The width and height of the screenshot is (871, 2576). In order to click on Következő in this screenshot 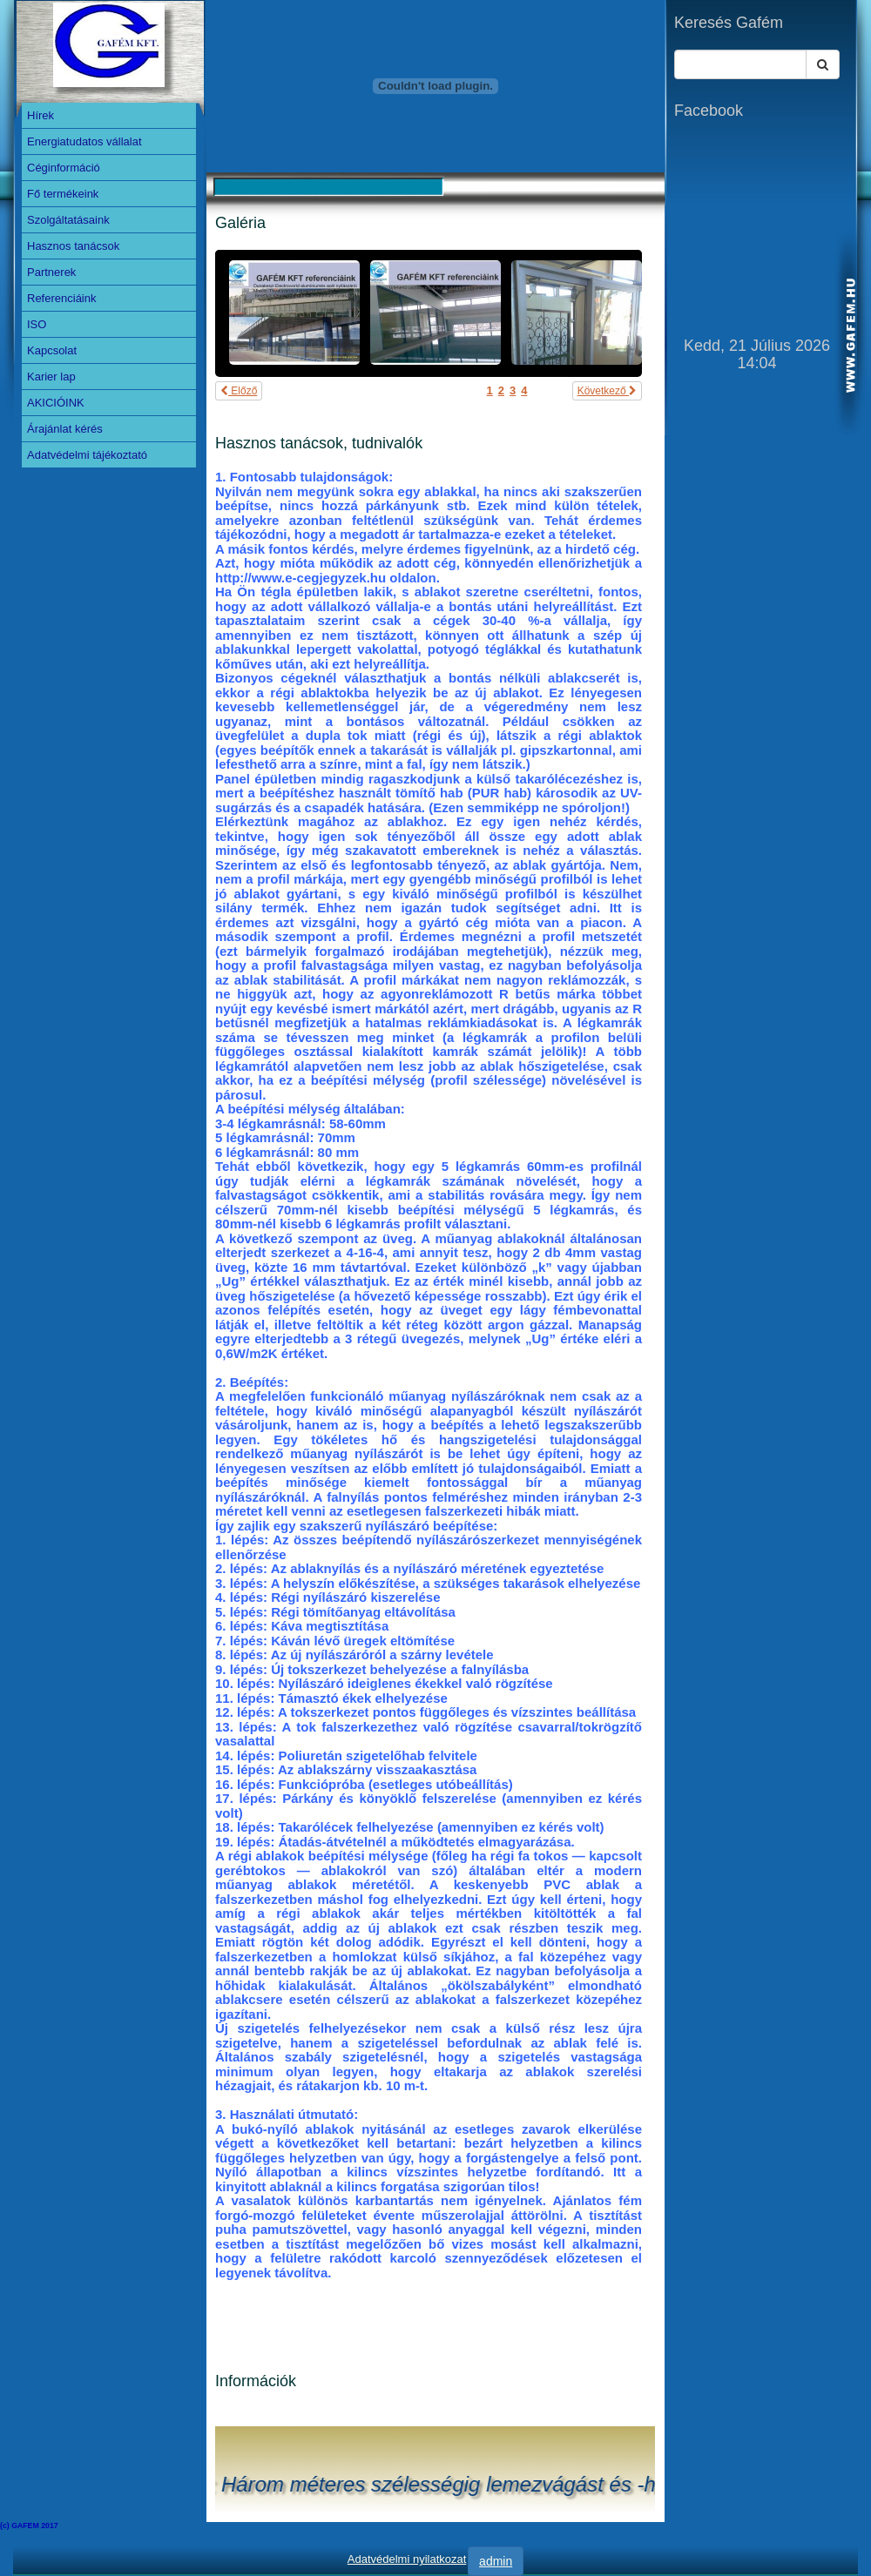, I will do `click(607, 391)`.